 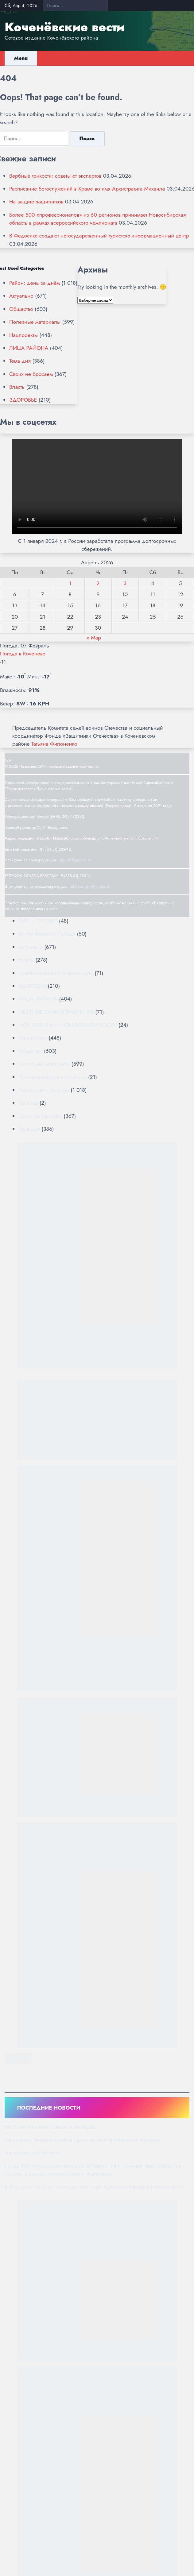 What do you see at coordinates (23, 335) in the screenshot?
I see `Нацпроекты` at bounding box center [23, 335].